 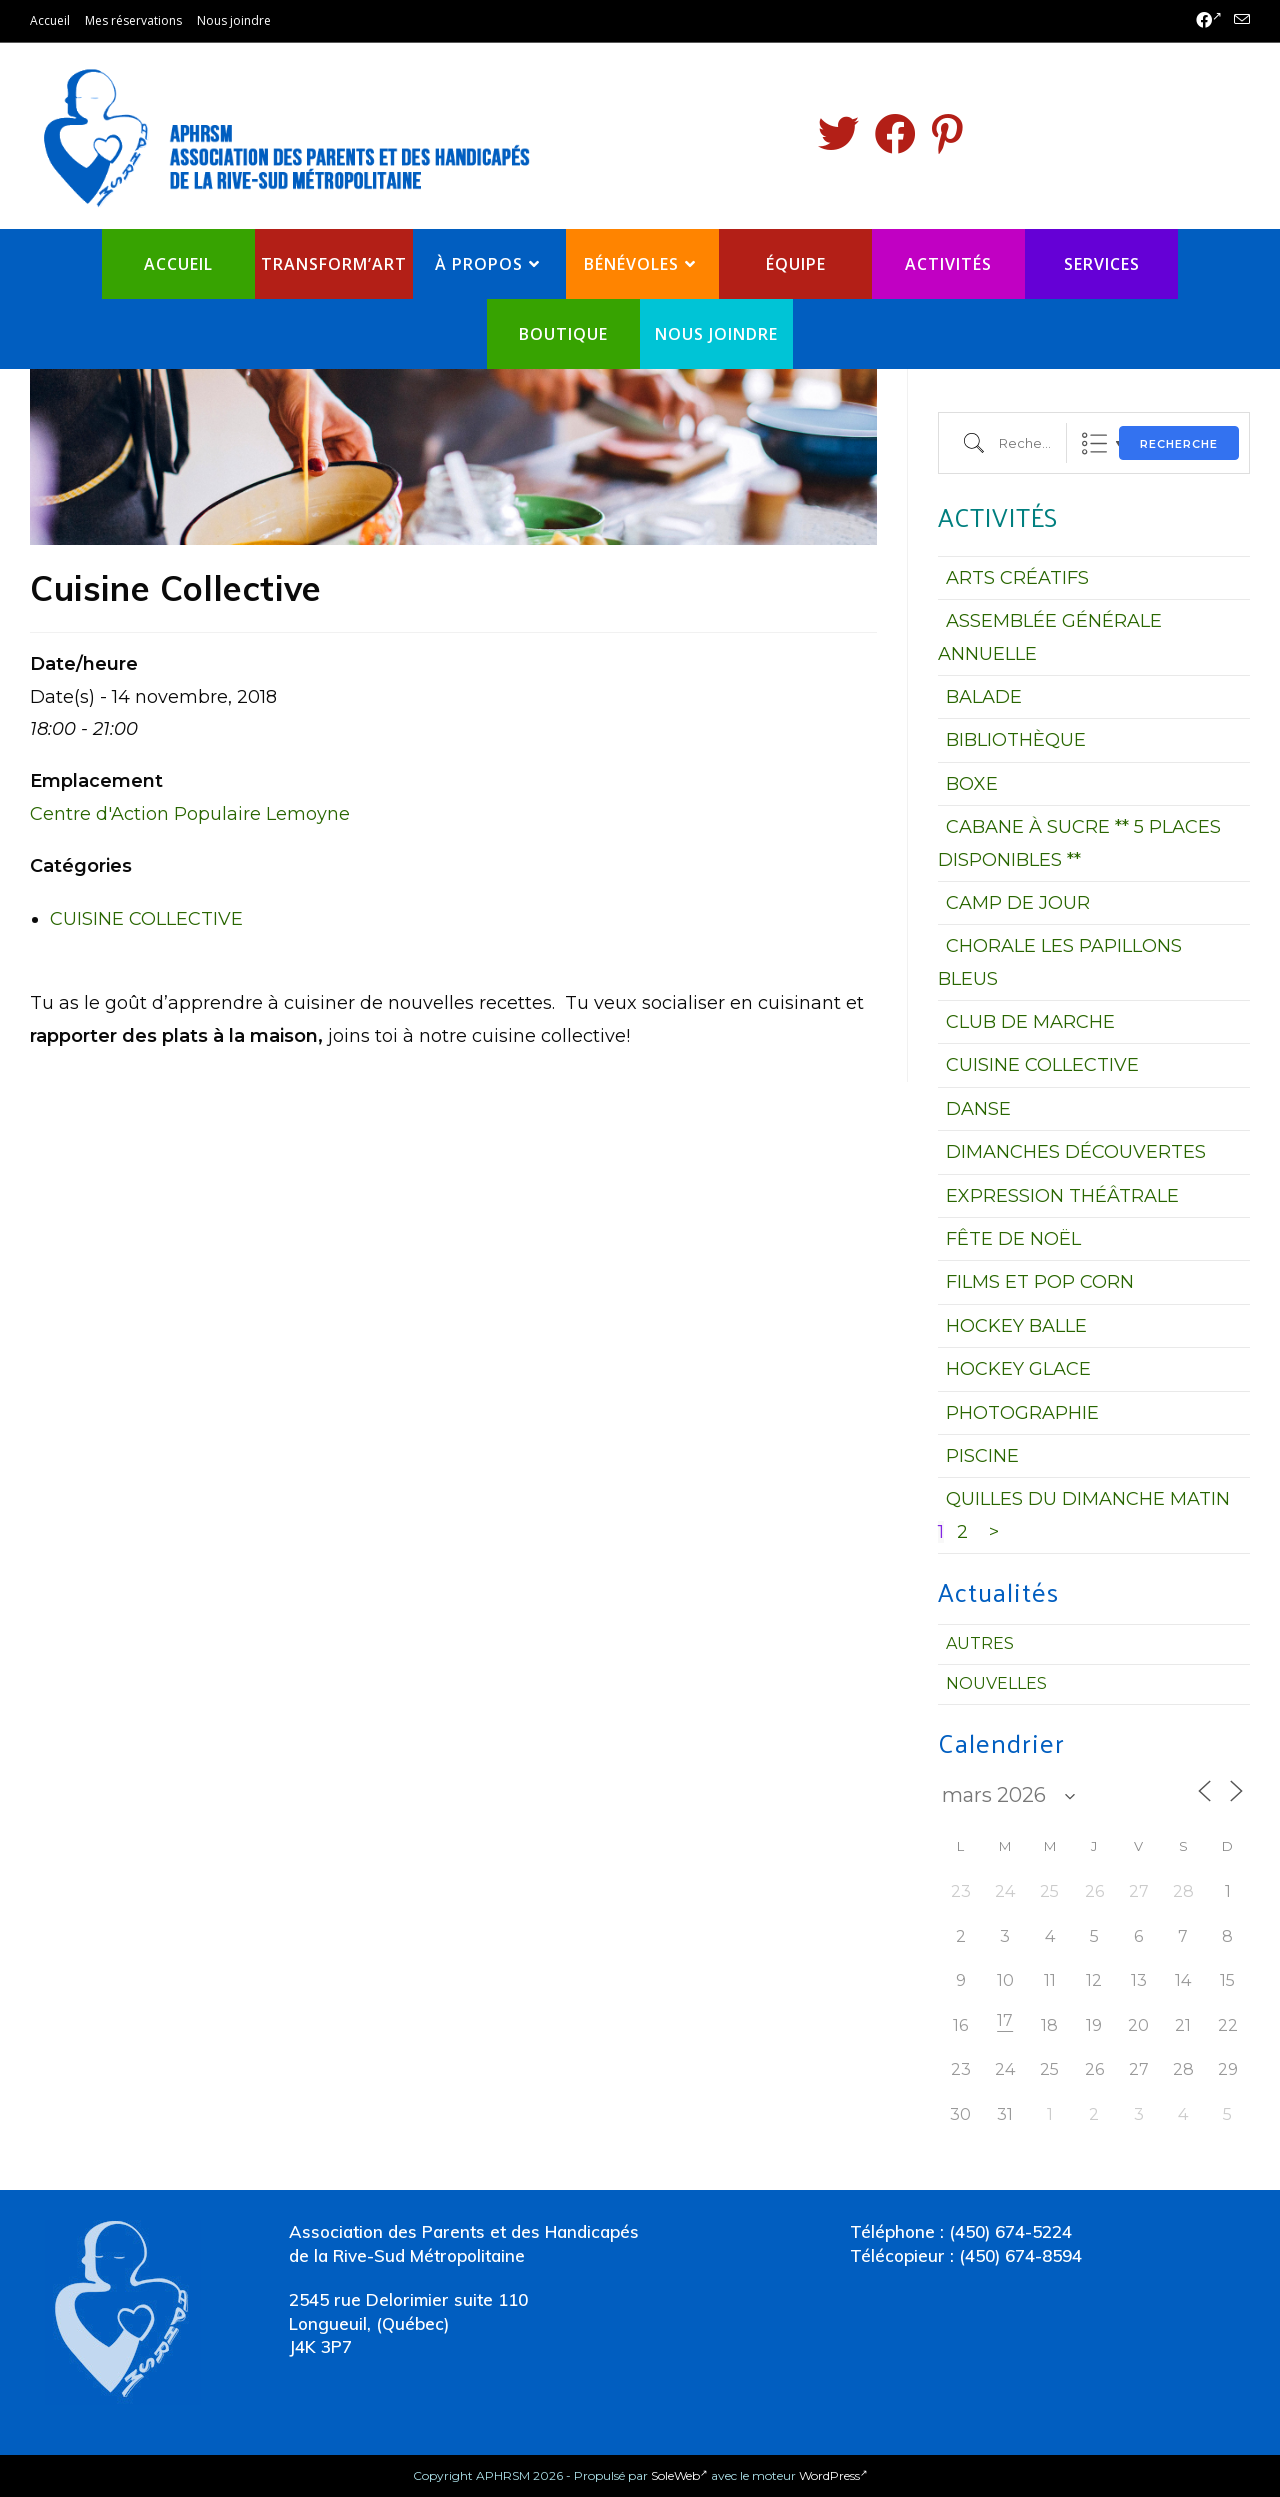 What do you see at coordinates (980, 1643) in the screenshot?
I see `Autres` at bounding box center [980, 1643].